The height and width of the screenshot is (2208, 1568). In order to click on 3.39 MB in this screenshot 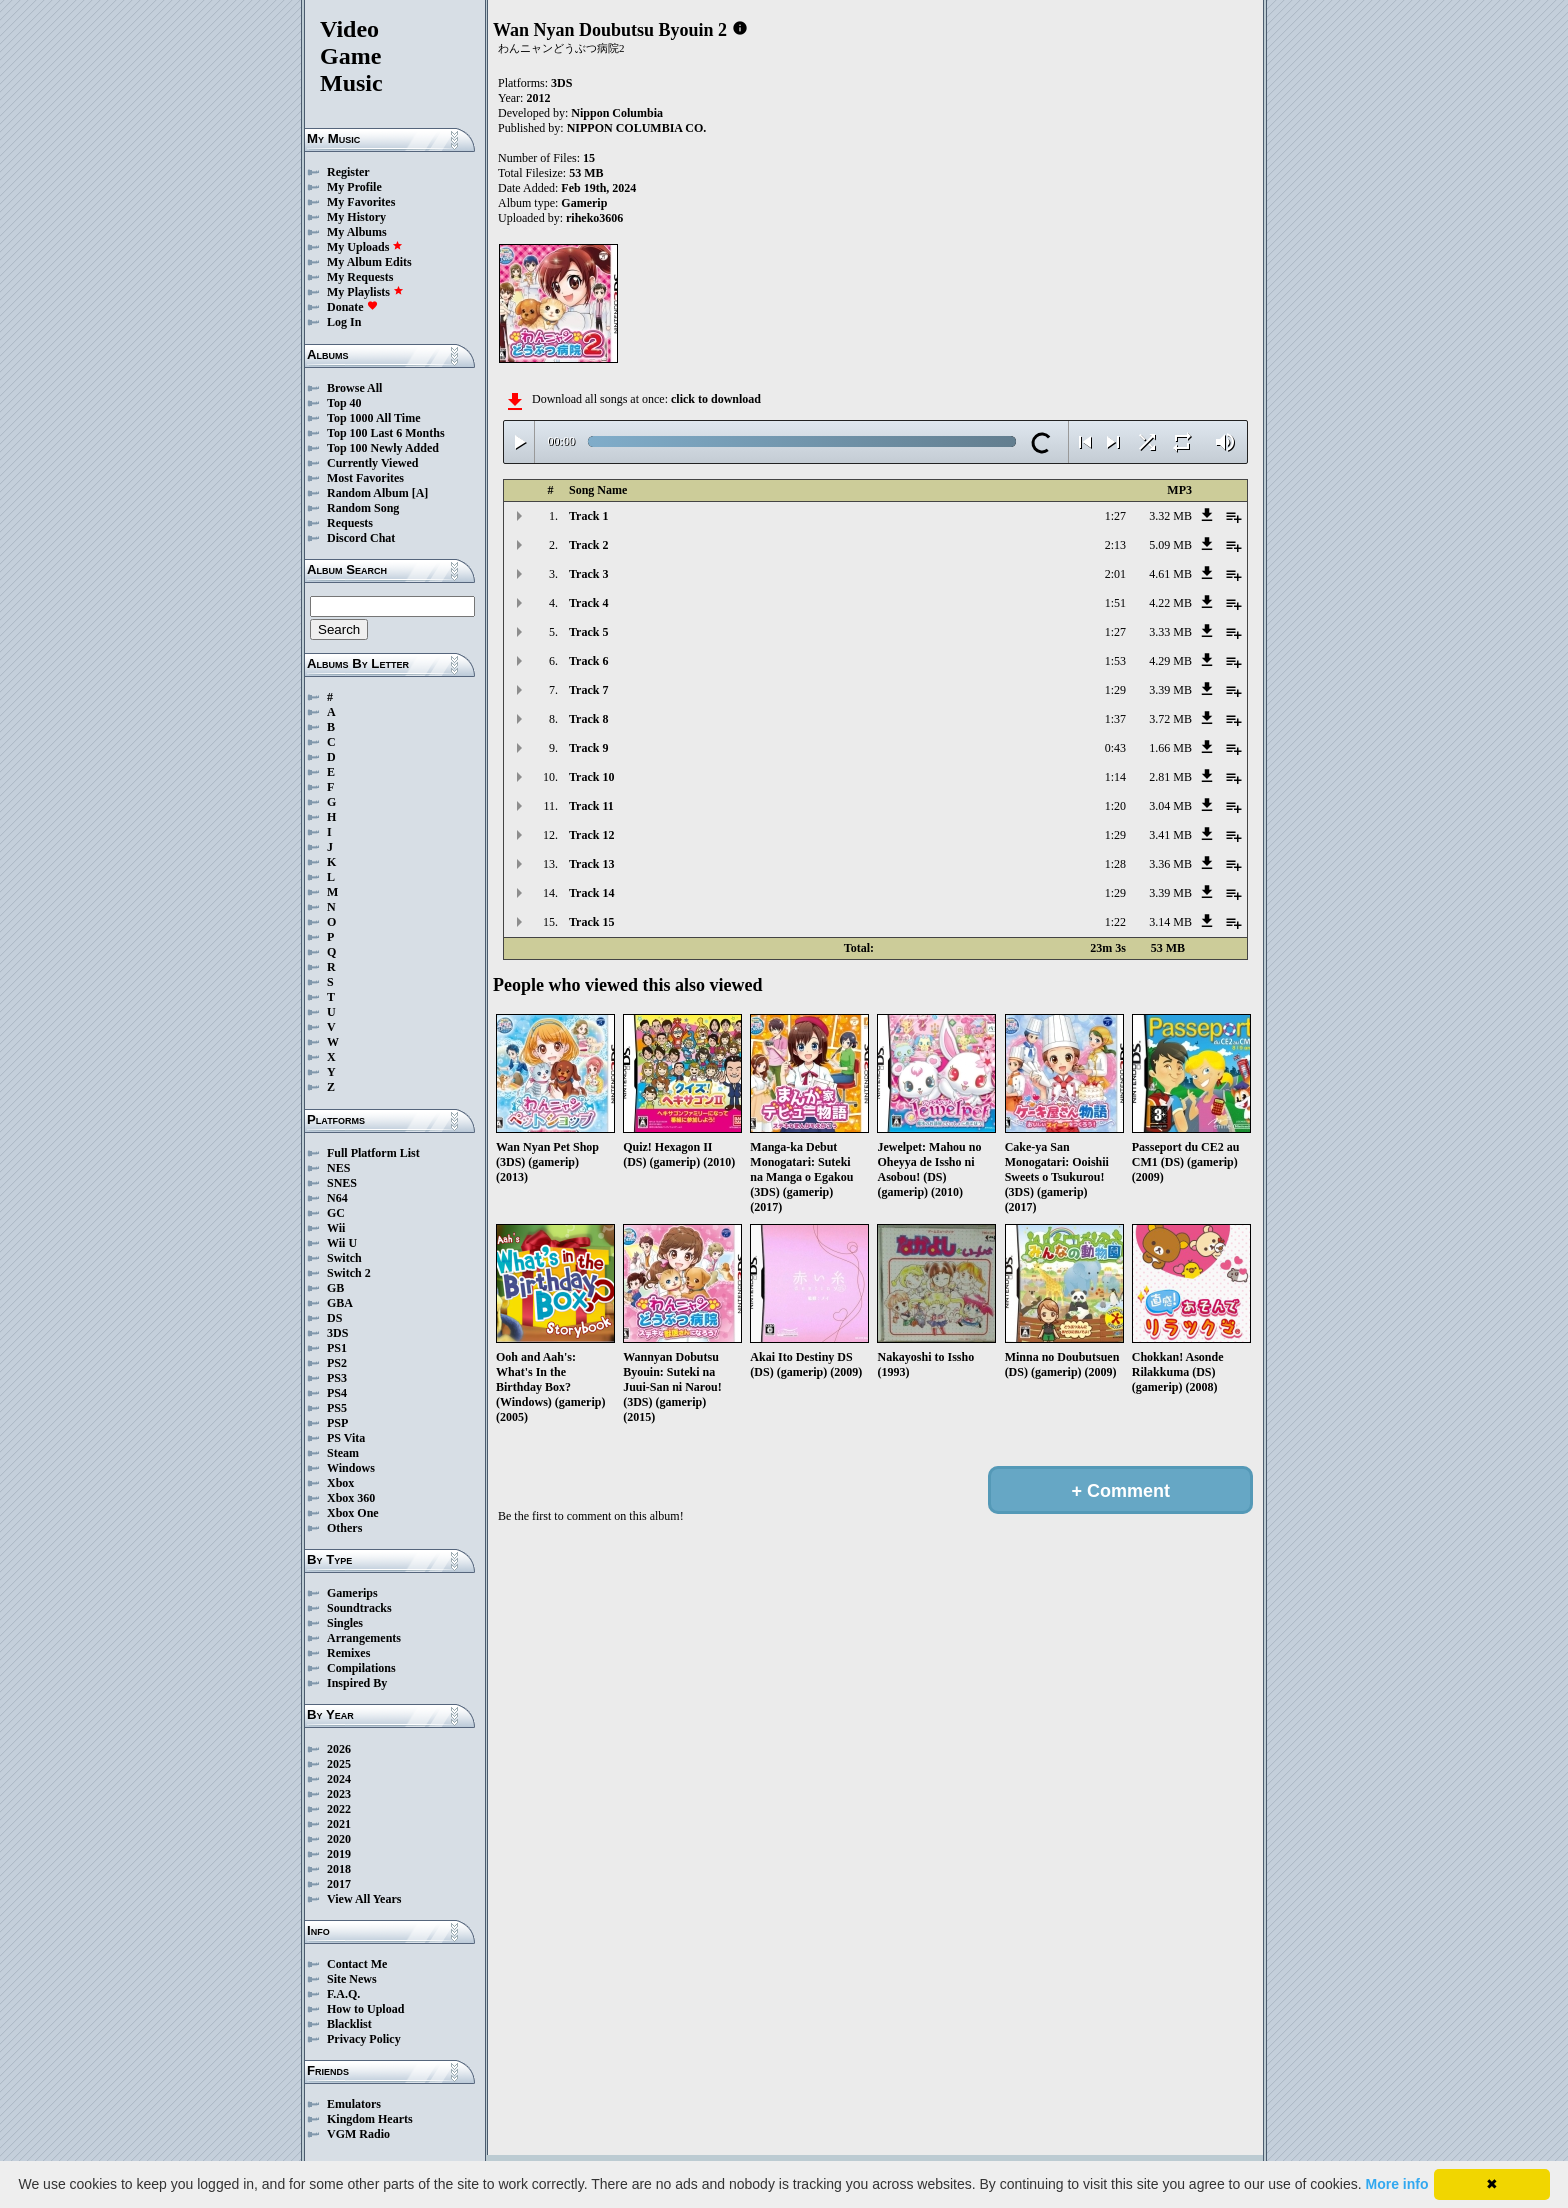, I will do `click(1170, 690)`.